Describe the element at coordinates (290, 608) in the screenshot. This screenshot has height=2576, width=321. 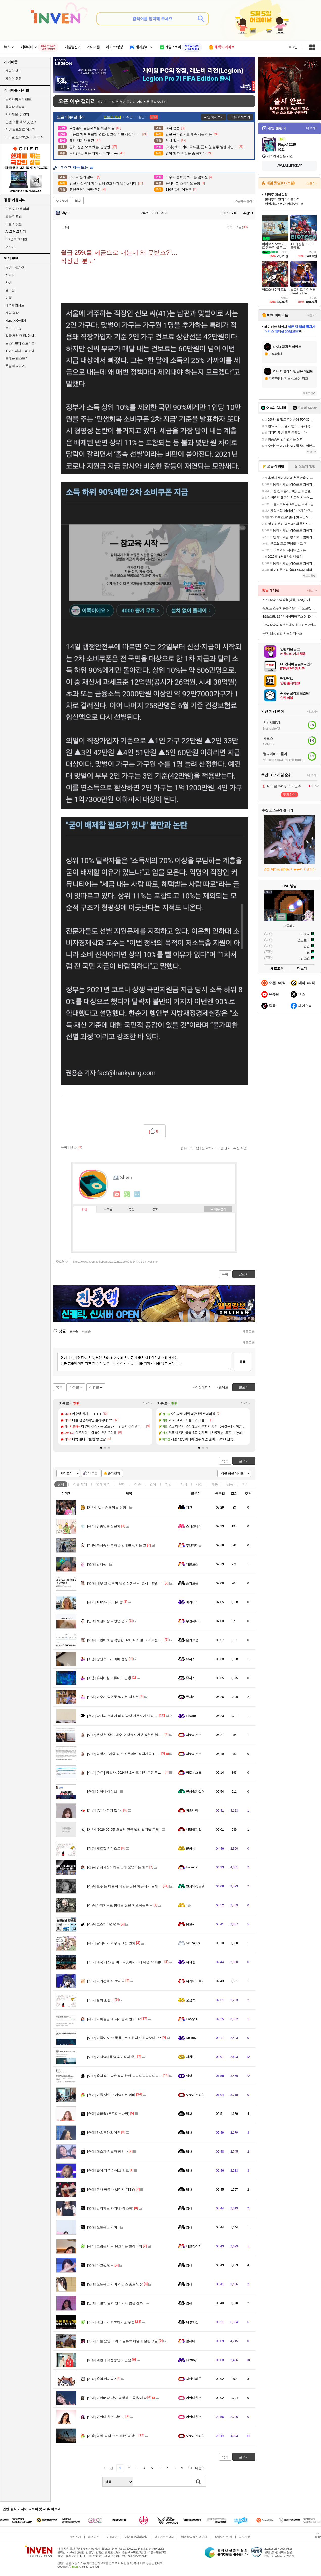
I see `닌텐도 스위치 동물의숲/마리오/포켓몬/젤다/커비 등 주요 타이틀 모음전` at that location.